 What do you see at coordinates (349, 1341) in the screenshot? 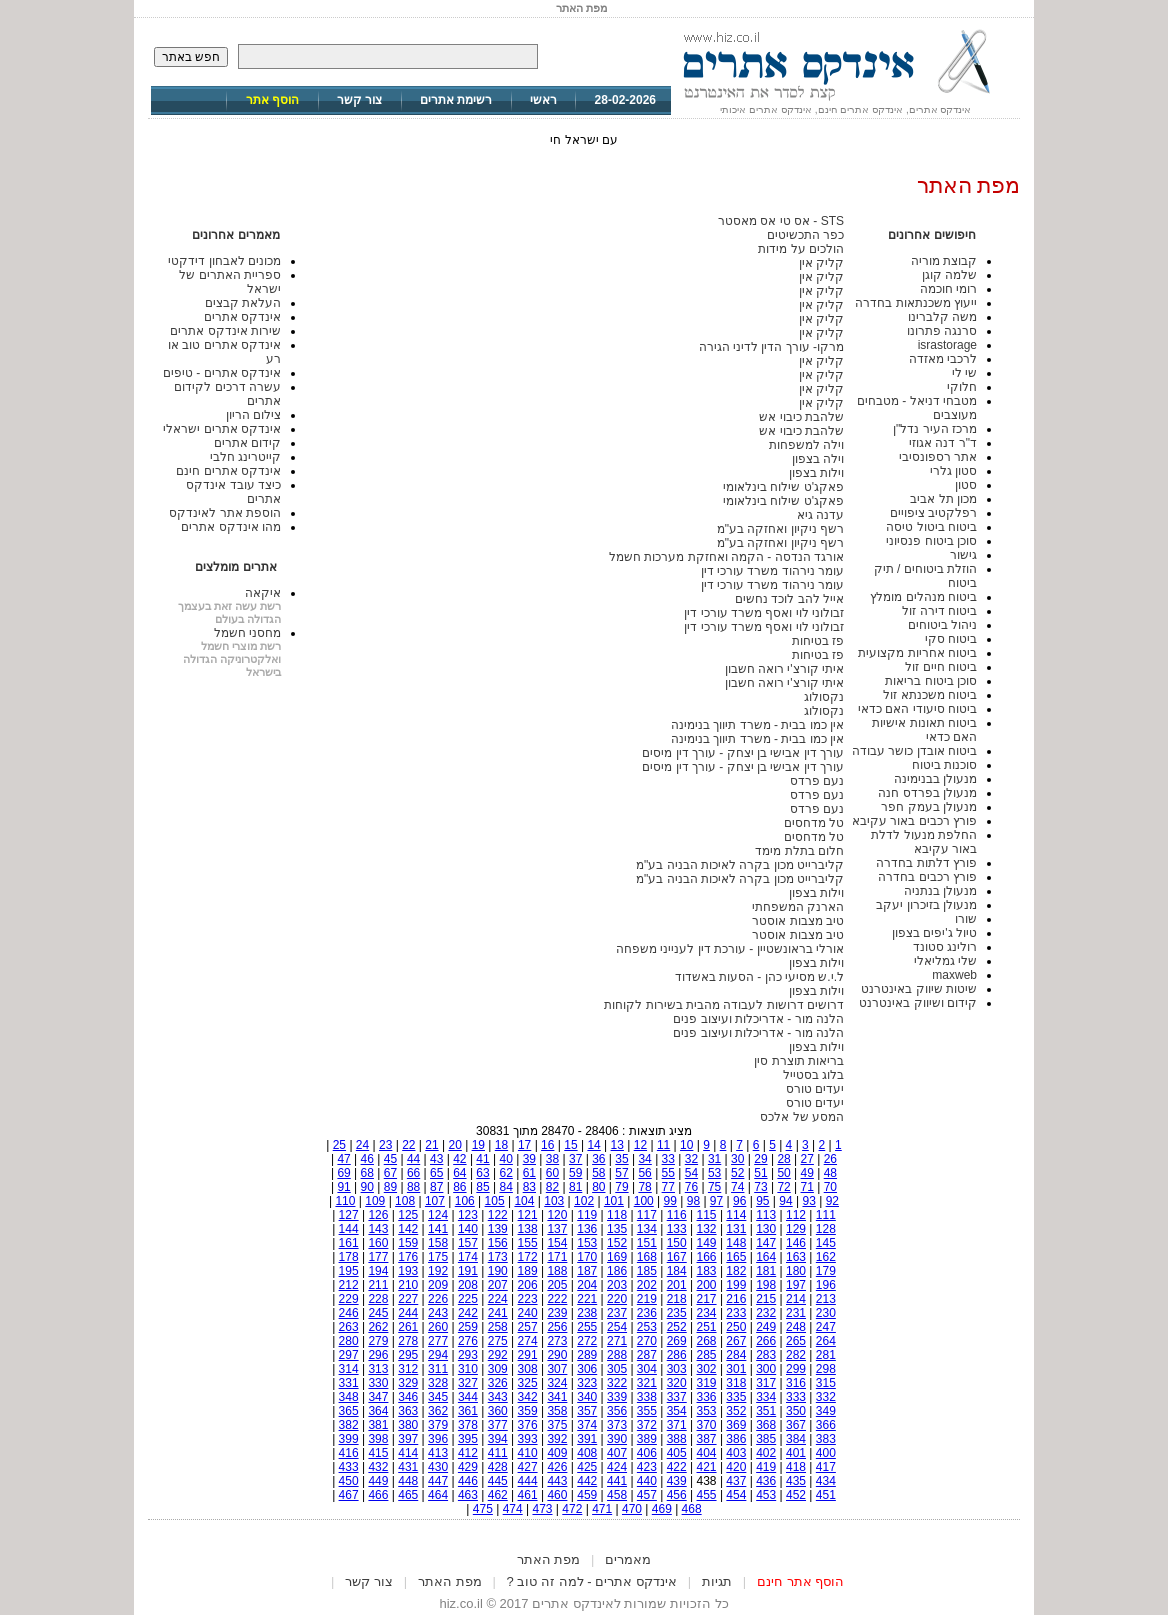
I see `280` at bounding box center [349, 1341].